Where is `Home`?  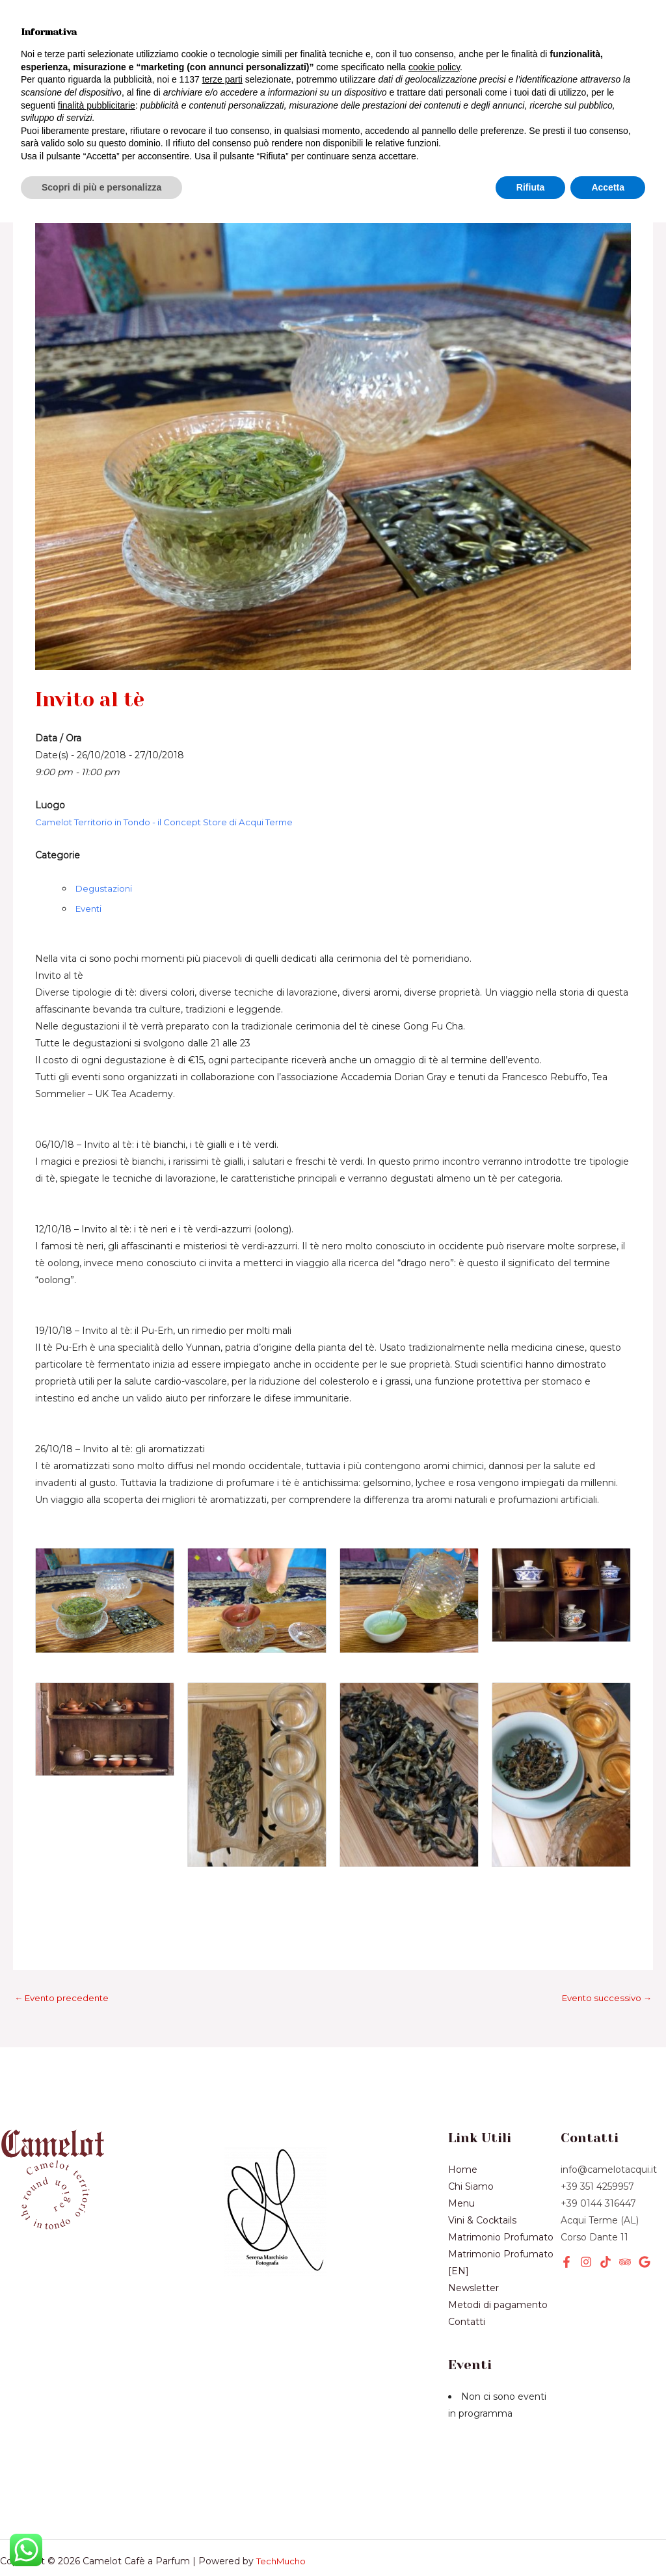
Home is located at coordinates (46, 20).